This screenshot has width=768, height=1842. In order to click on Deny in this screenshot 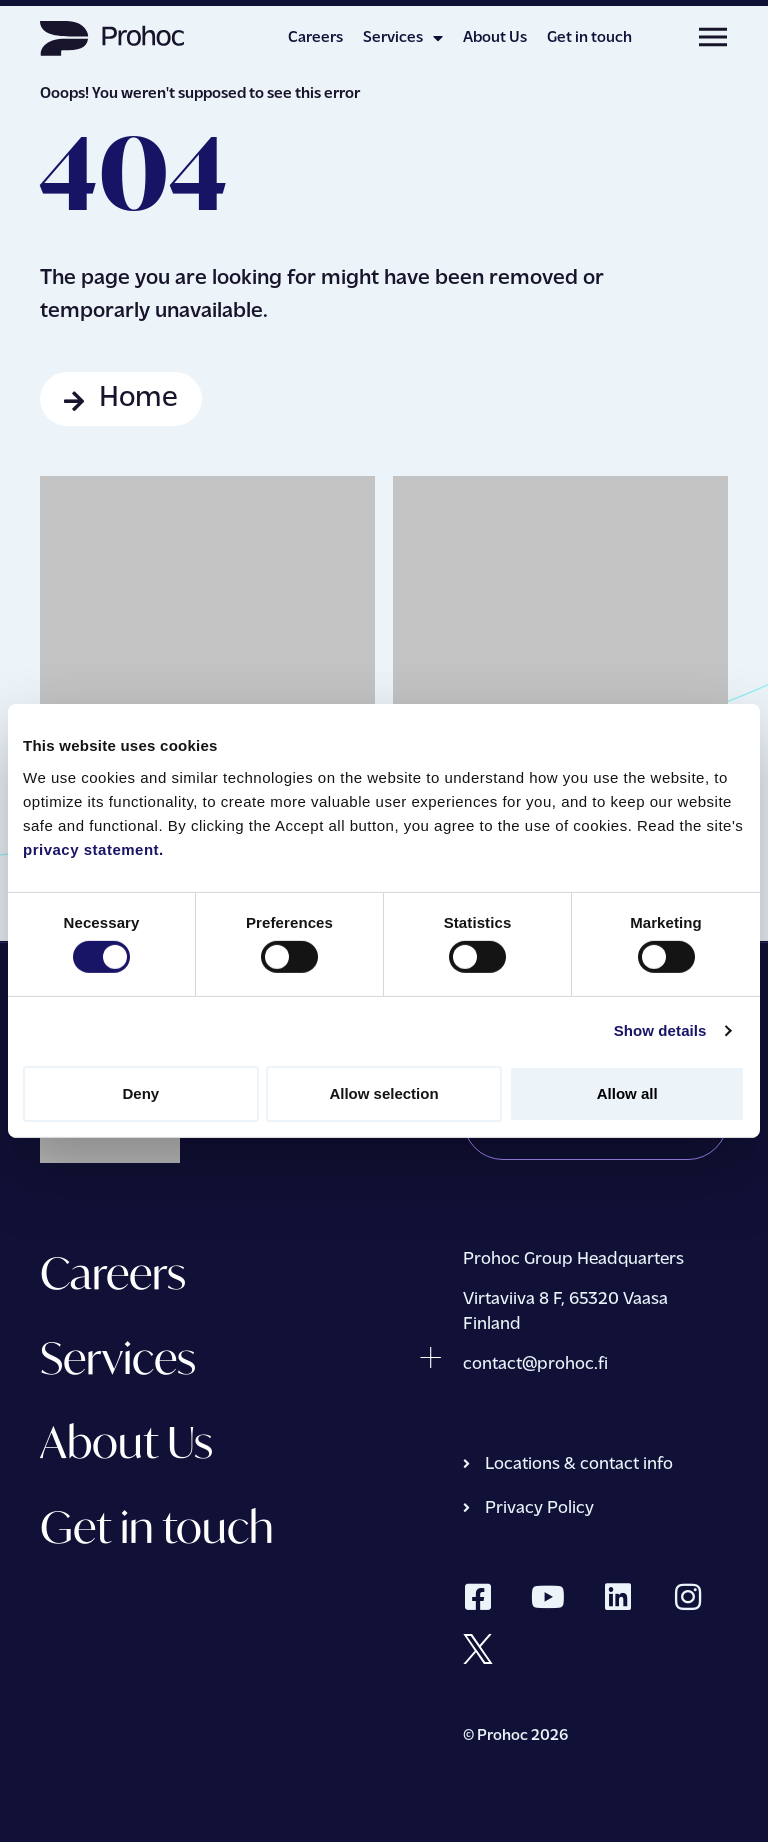, I will do `click(140, 1093)`.